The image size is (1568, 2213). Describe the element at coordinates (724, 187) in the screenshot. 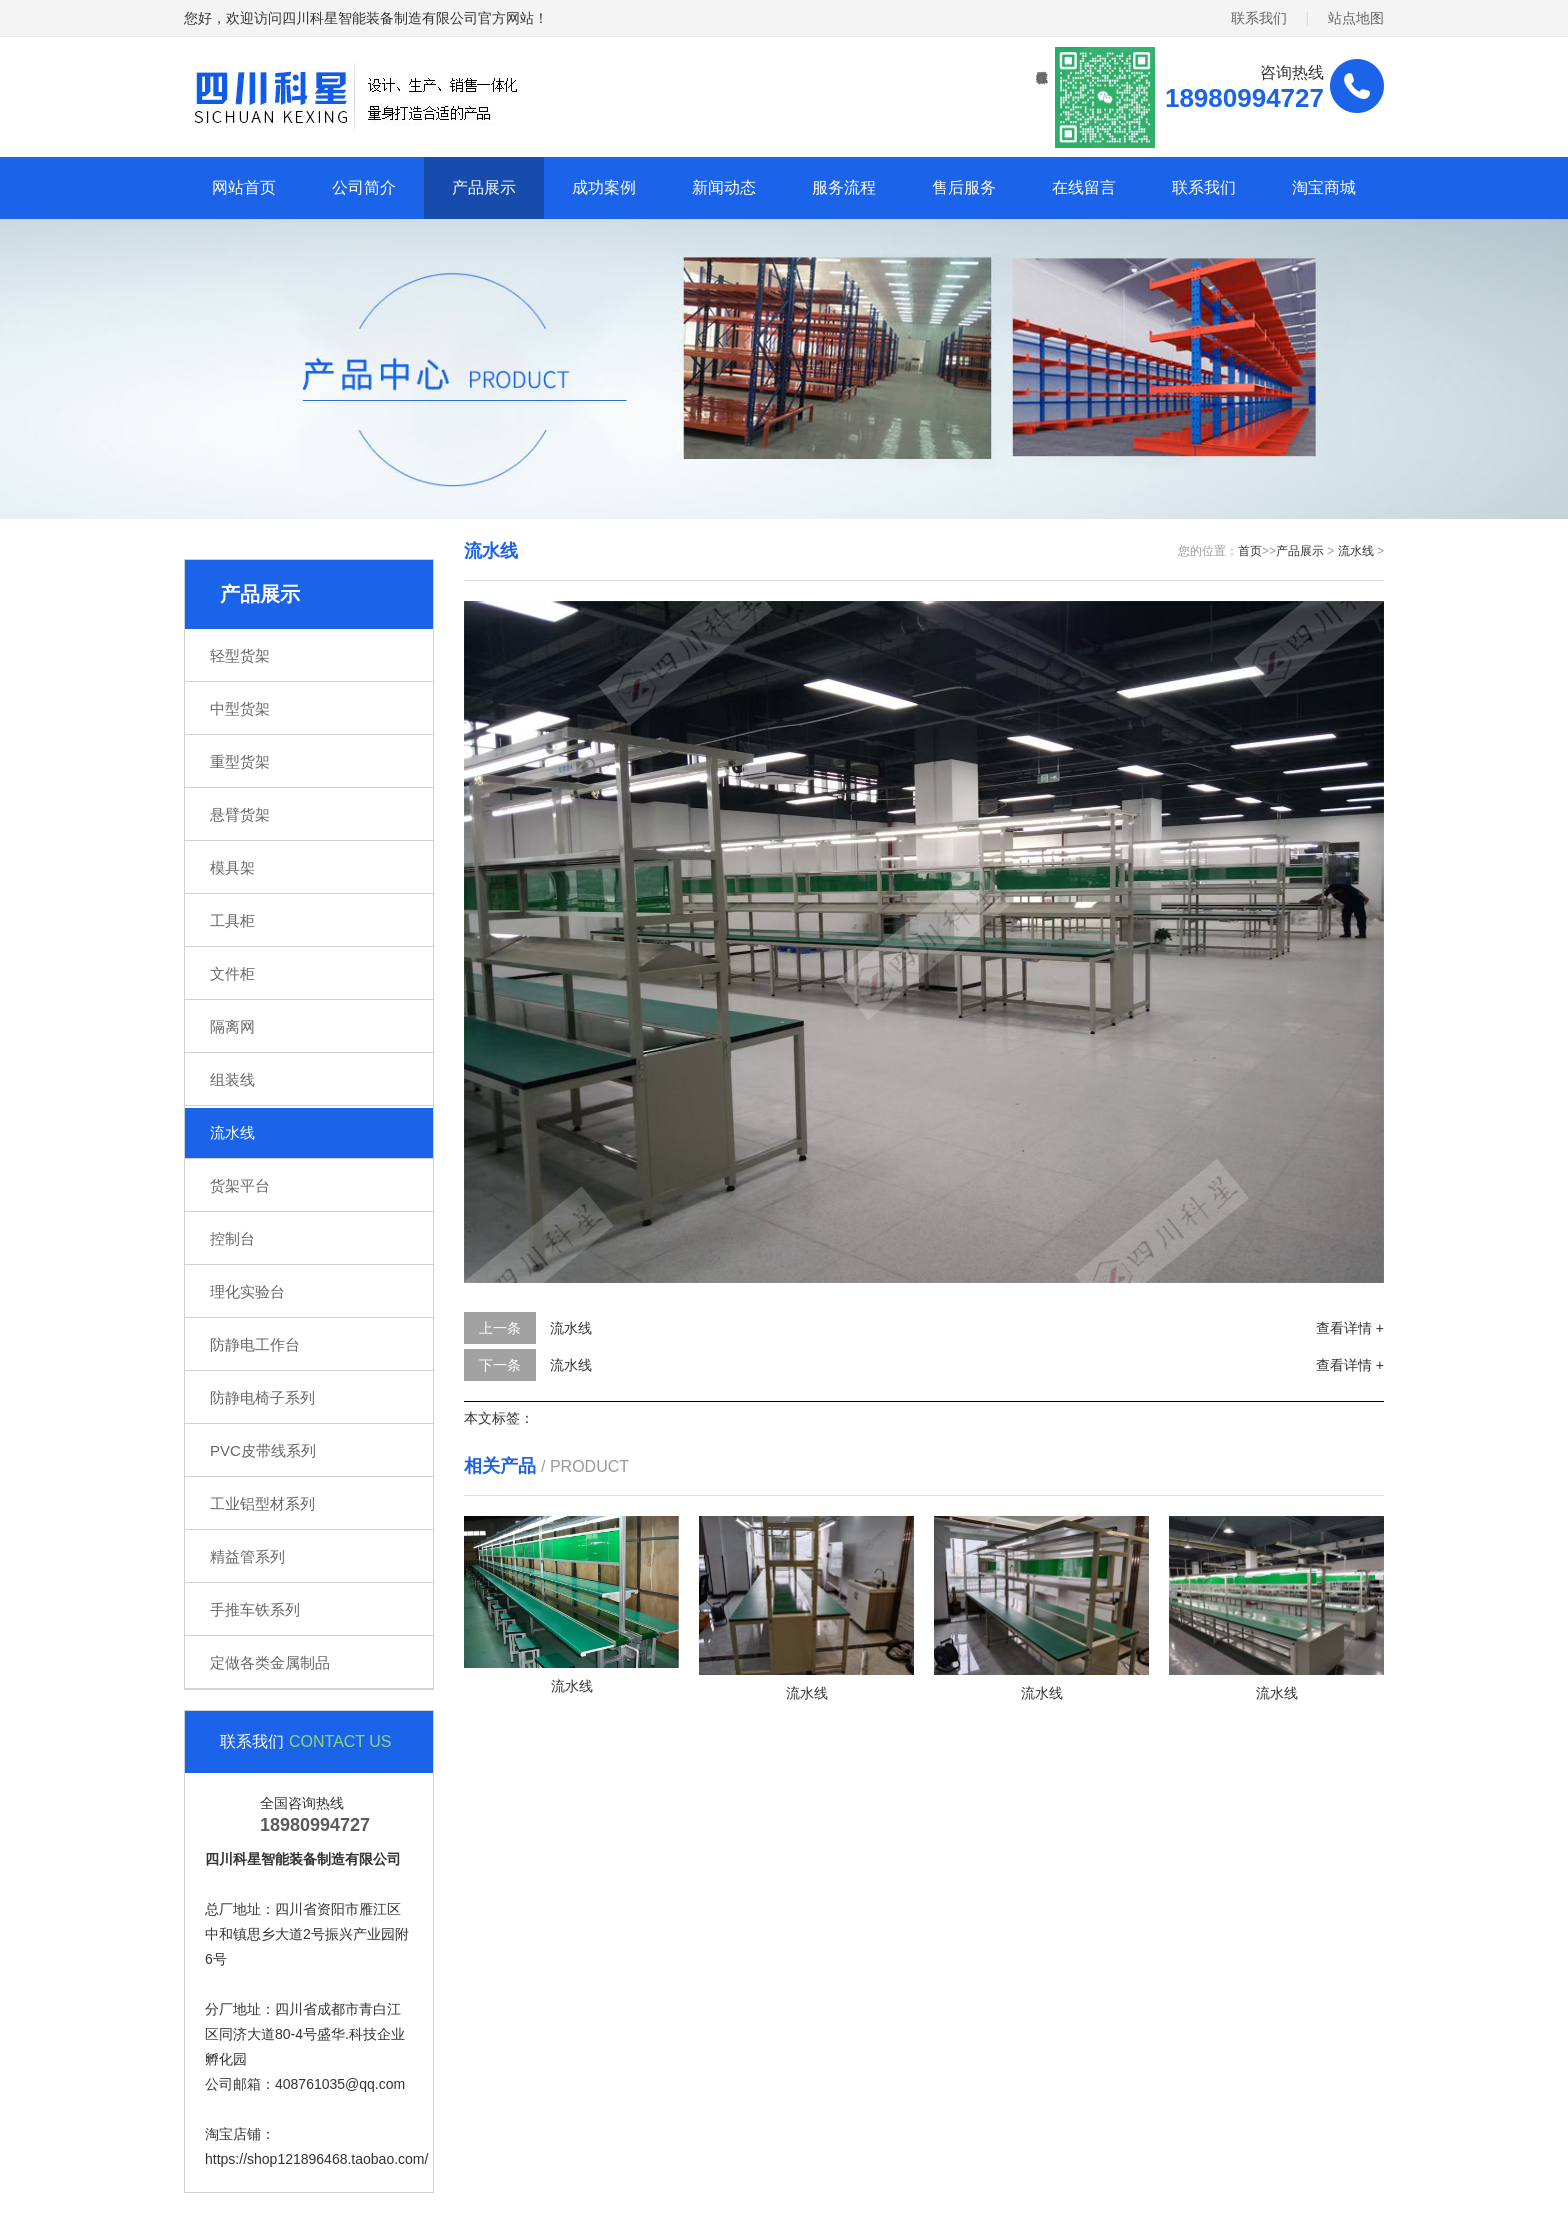

I see `新闻动态` at that location.